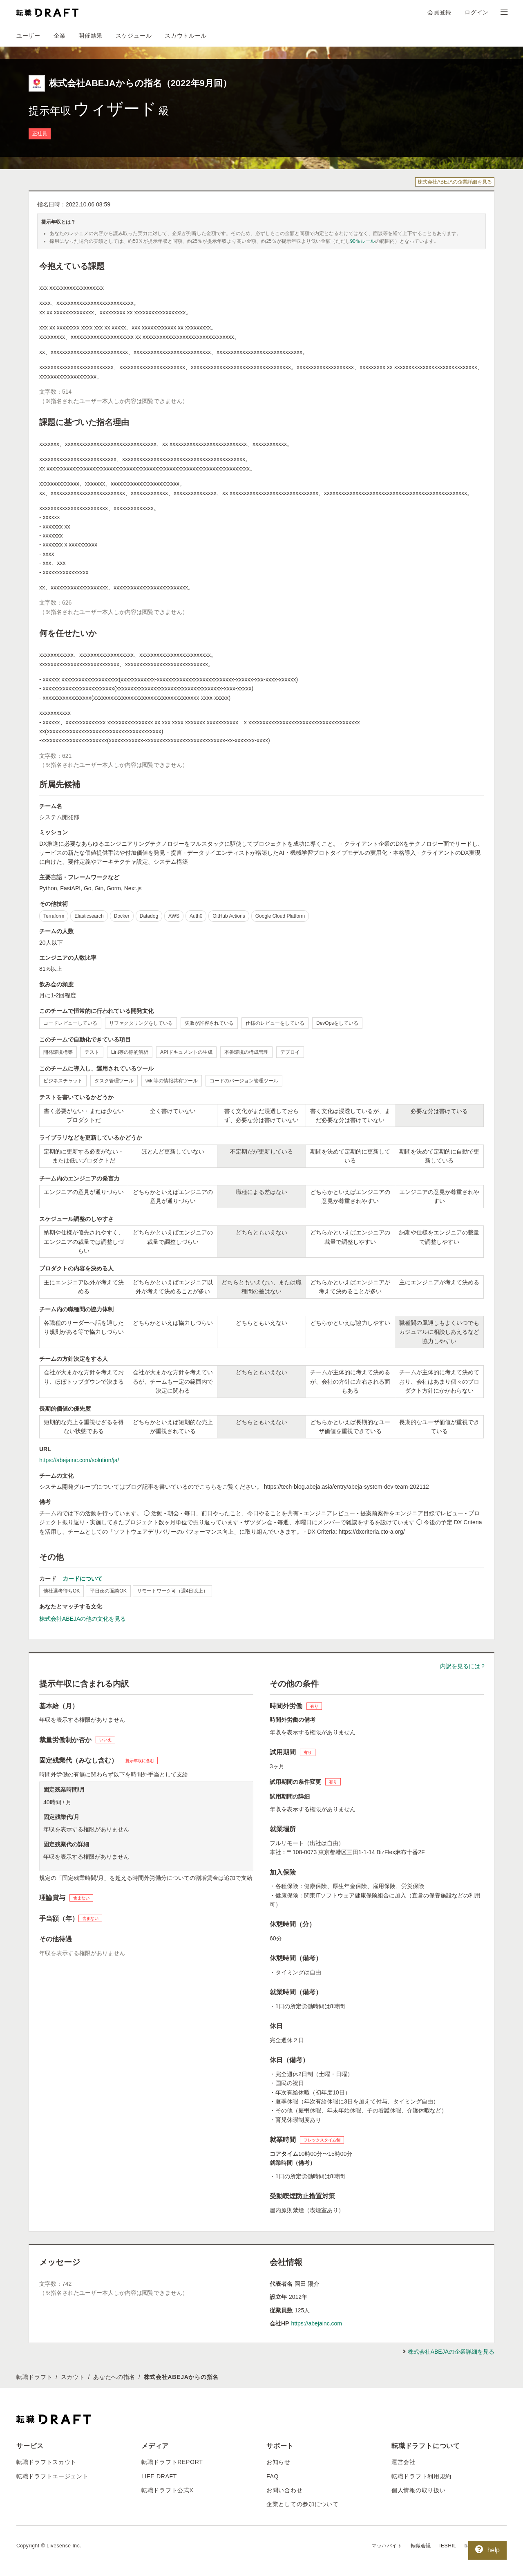  Describe the element at coordinates (284, 2490) in the screenshot. I see `お問い合わせ` at that location.